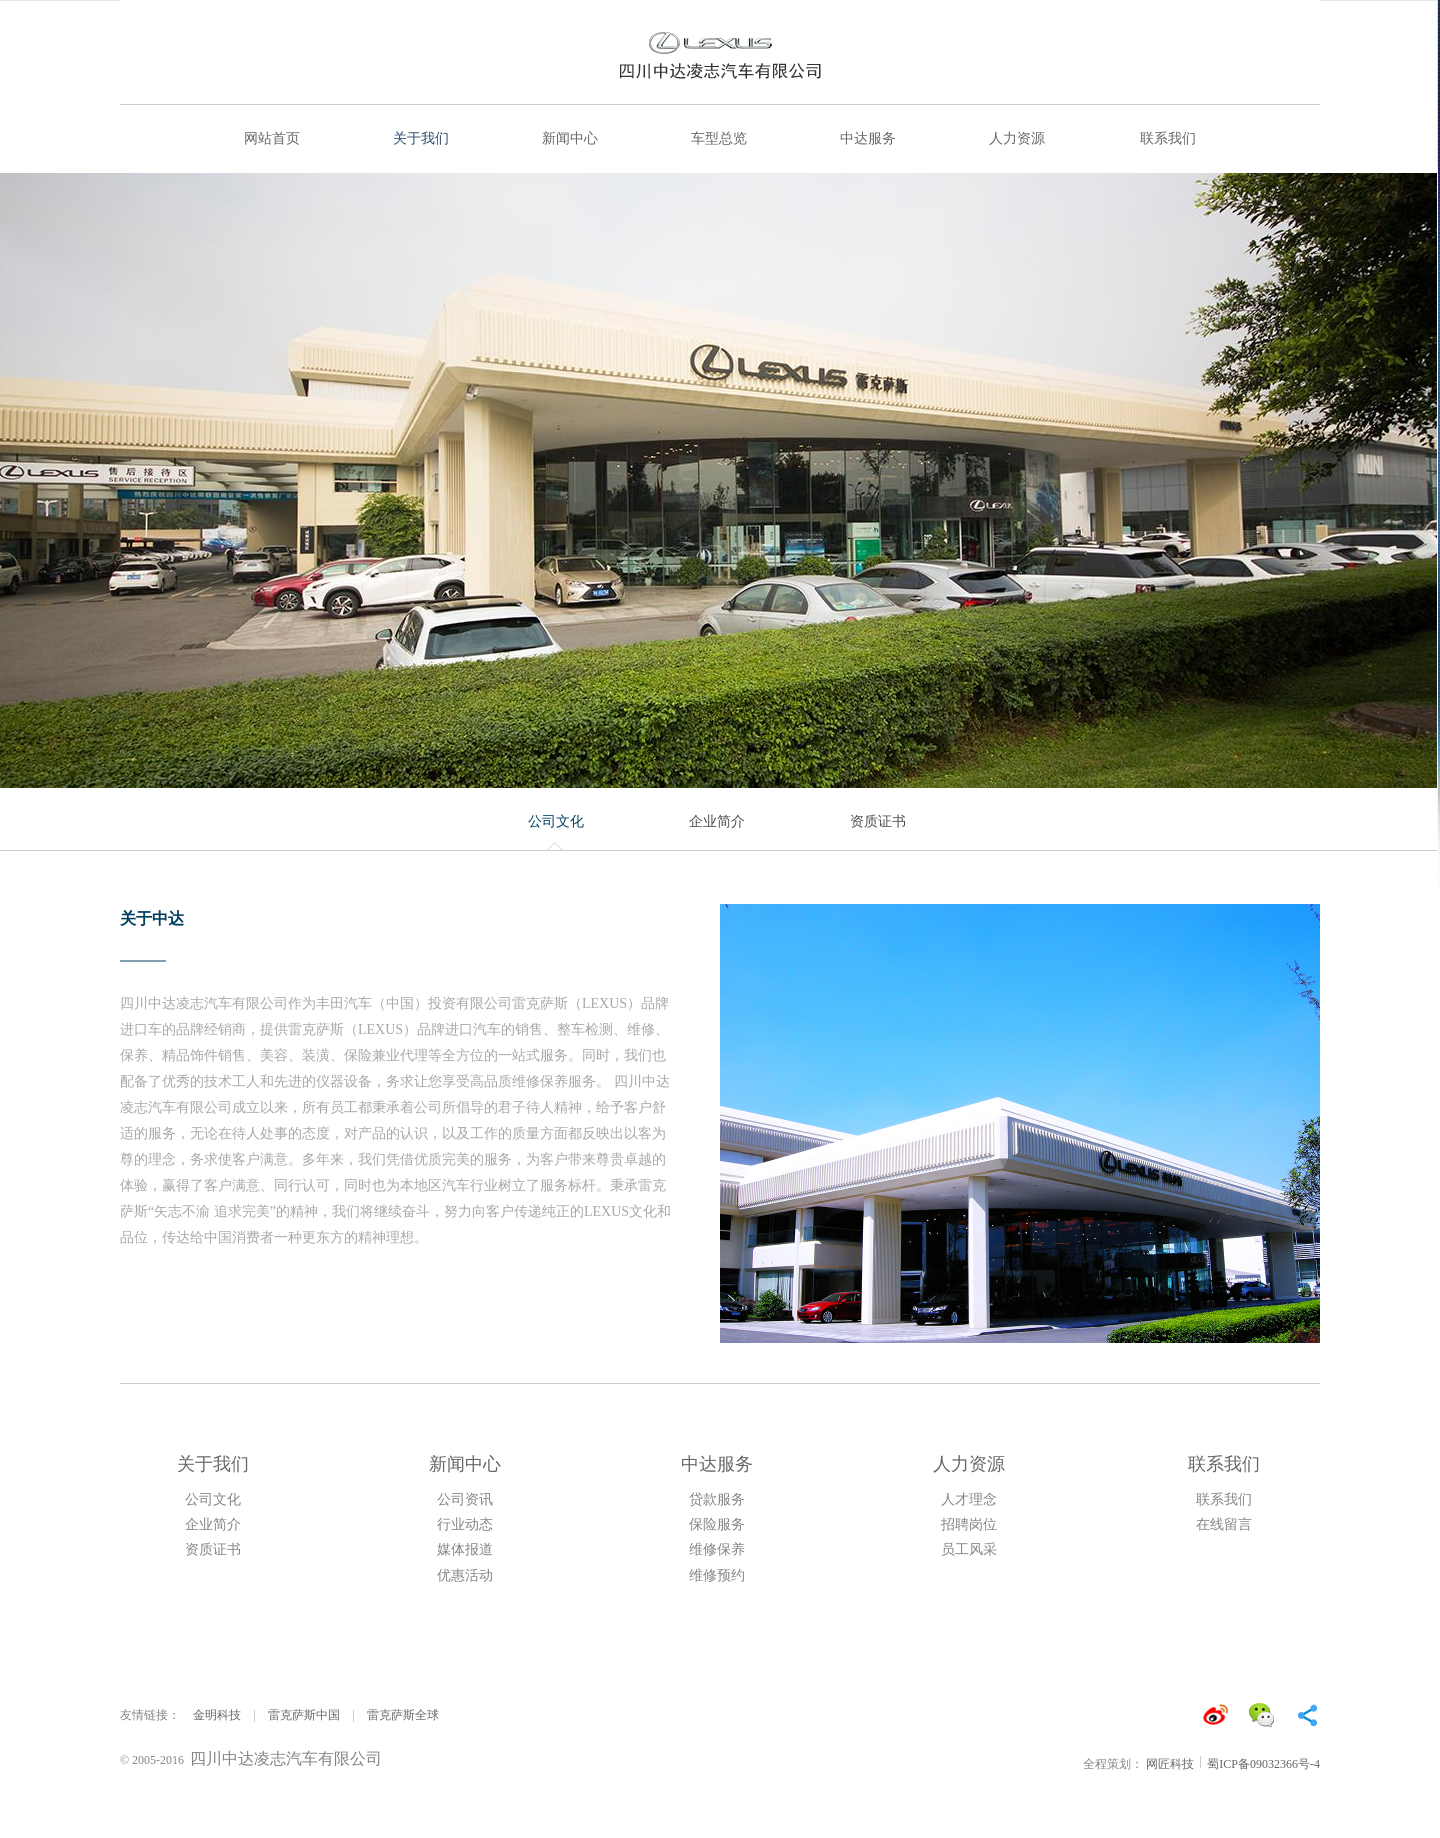 This screenshot has height=1838, width=1440. Describe the element at coordinates (719, 138) in the screenshot. I see `车型总览` at that location.